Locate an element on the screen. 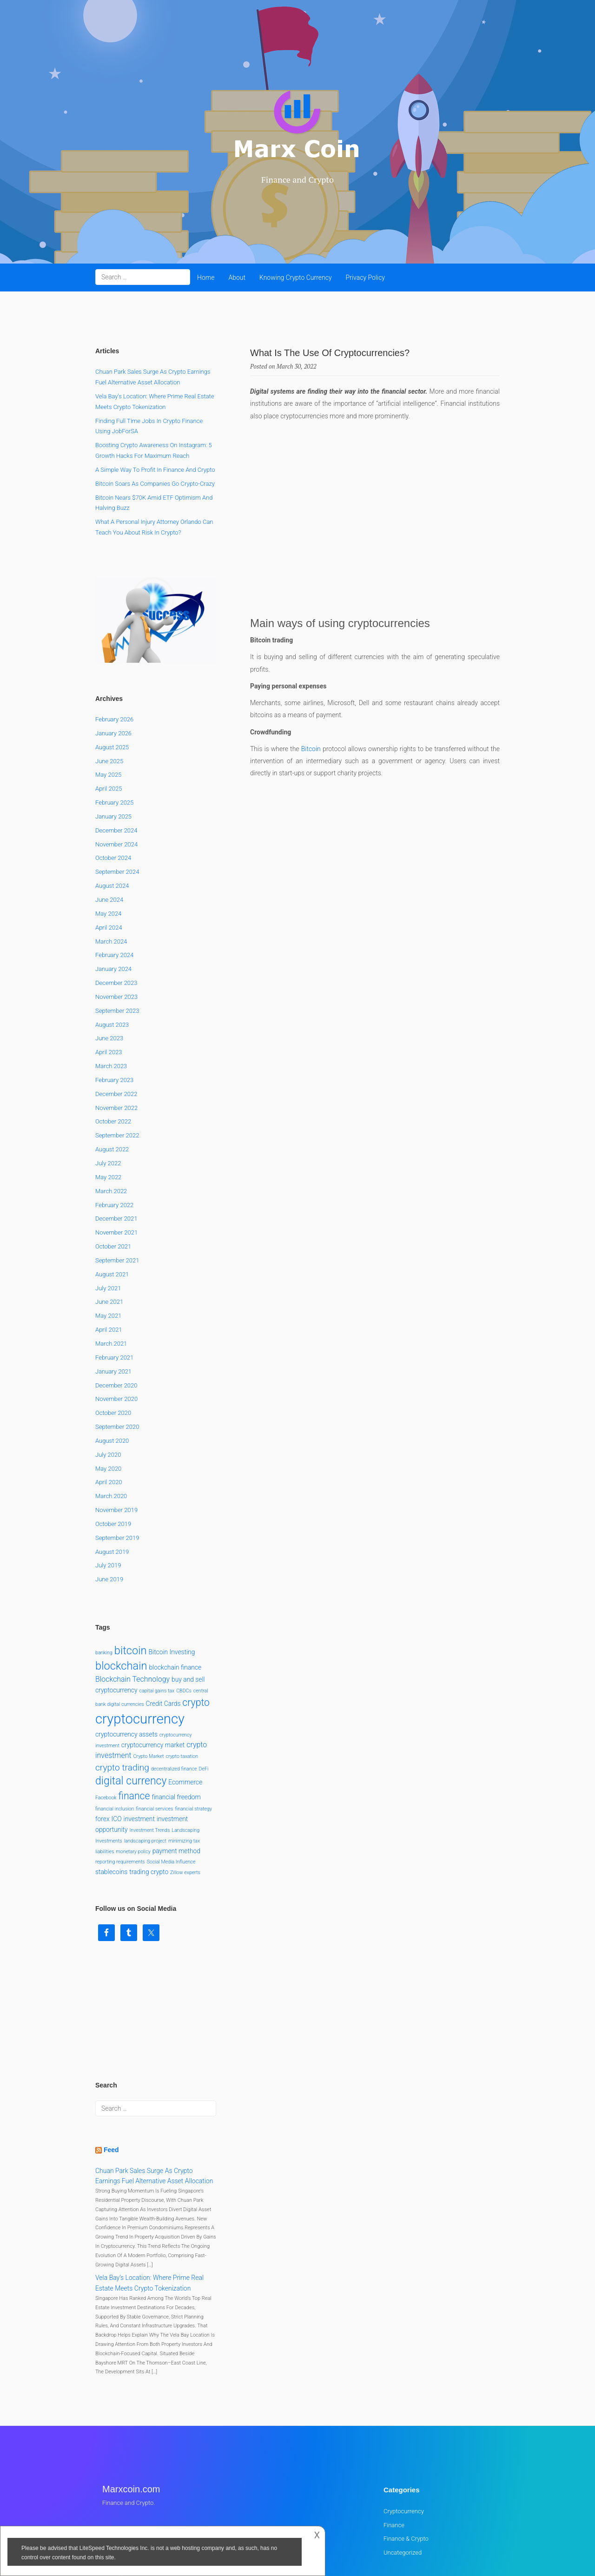 The height and width of the screenshot is (2576, 595). bitcoin [bitcoin (10 items)] is located at coordinates (130, 1575).